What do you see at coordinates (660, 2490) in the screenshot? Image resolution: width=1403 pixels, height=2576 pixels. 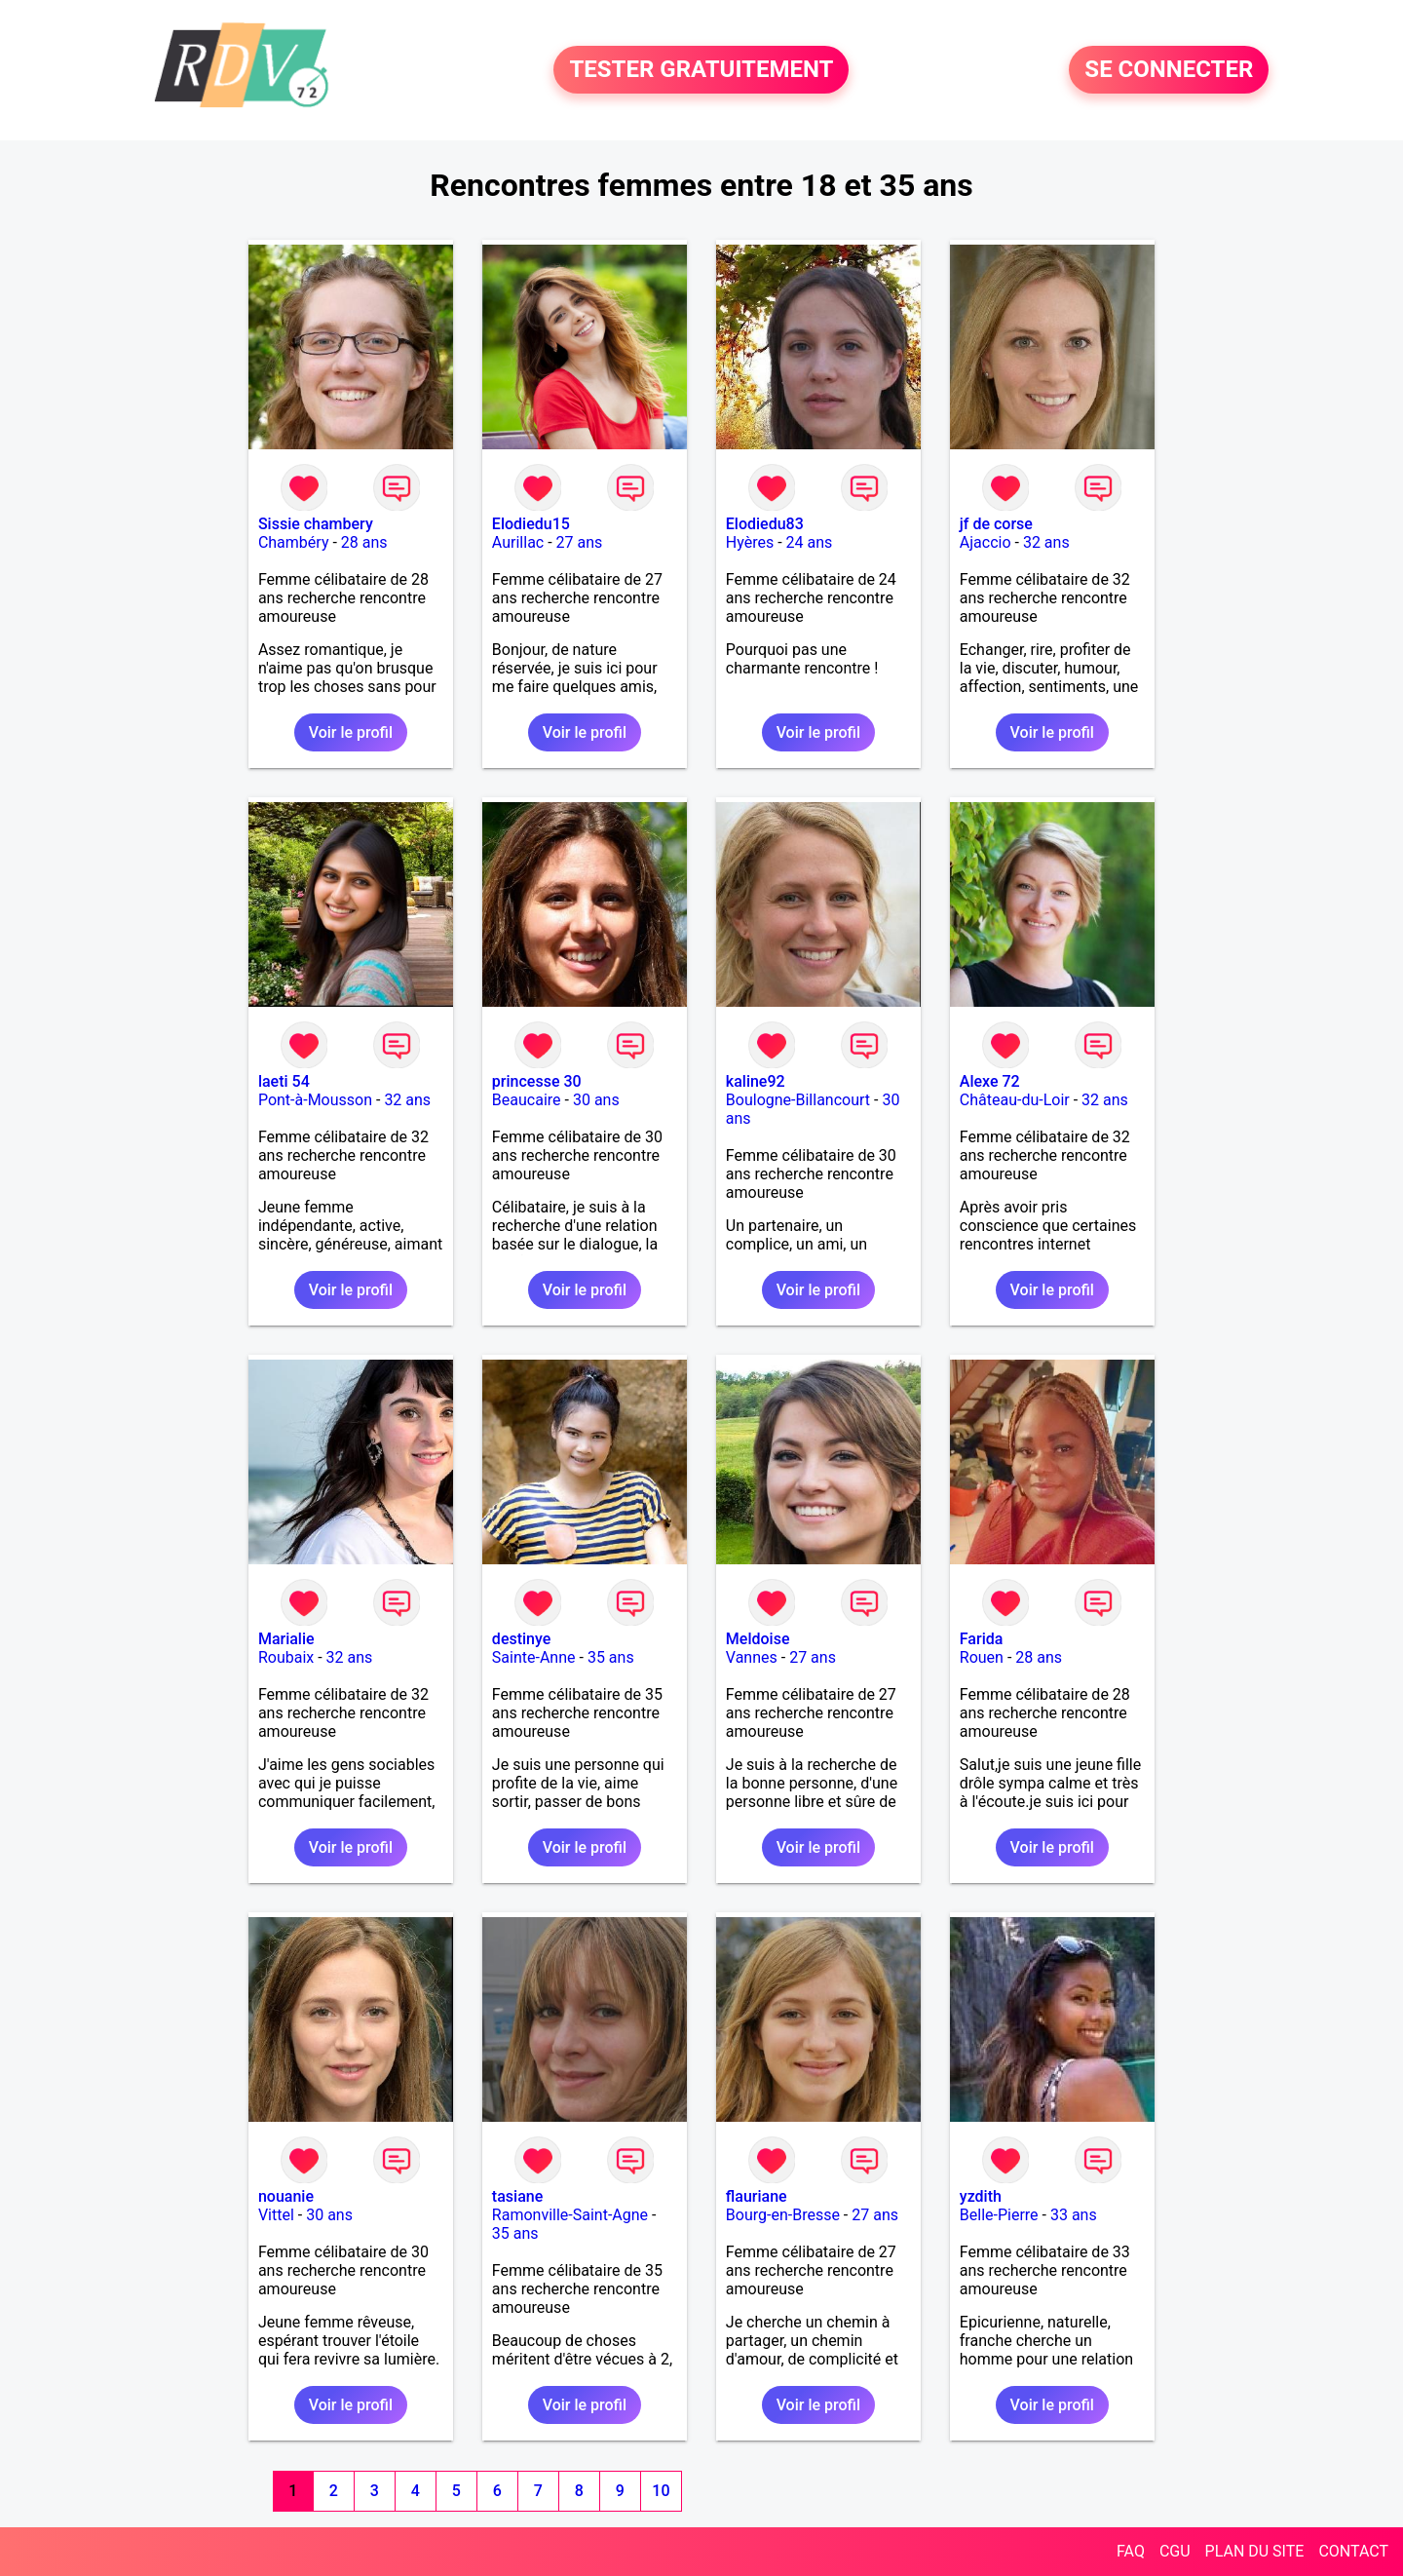 I see `10` at bounding box center [660, 2490].